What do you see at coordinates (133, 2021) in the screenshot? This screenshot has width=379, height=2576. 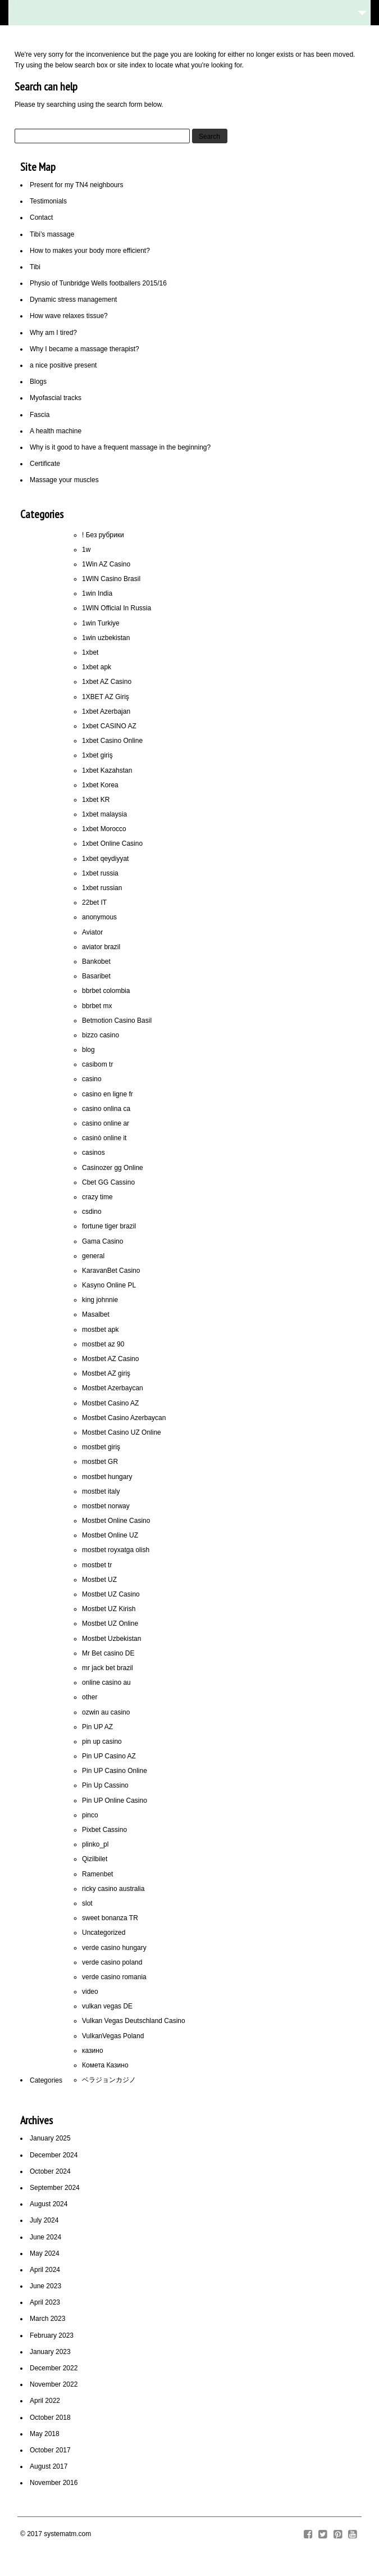 I see `Vulkan Vegas Deutschland Casino` at bounding box center [133, 2021].